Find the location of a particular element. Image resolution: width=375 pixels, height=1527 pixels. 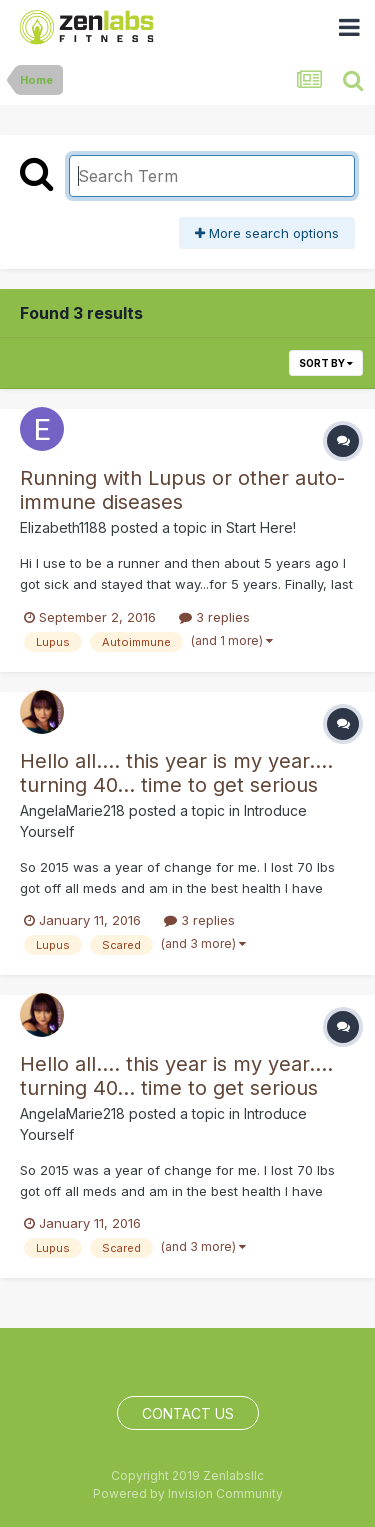

Powered by Invision Community is located at coordinates (188, 1493).